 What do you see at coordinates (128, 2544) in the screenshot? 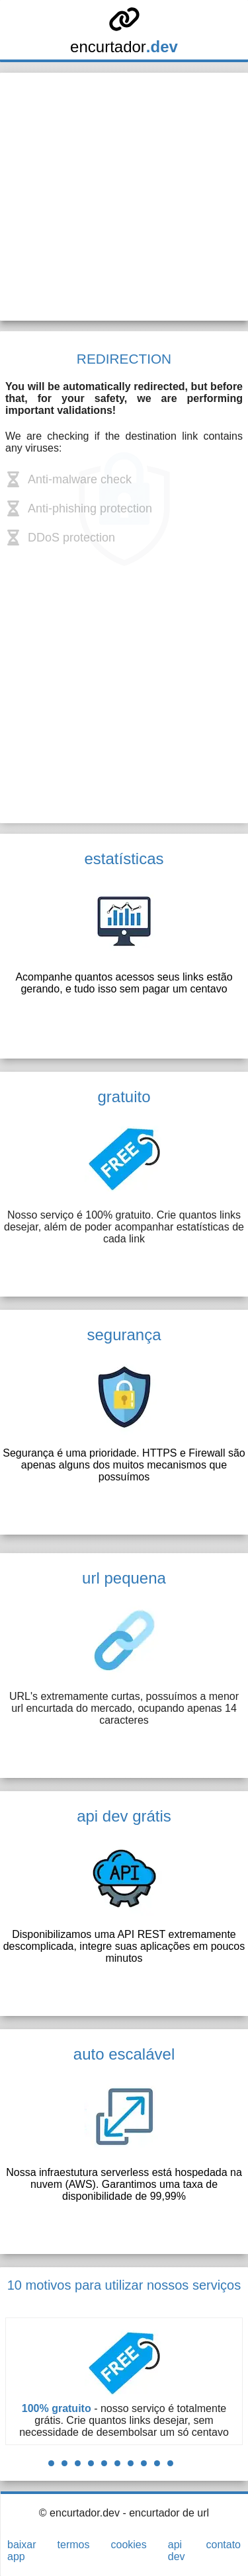
I see `cookies` at bounding box center [128, 2544].